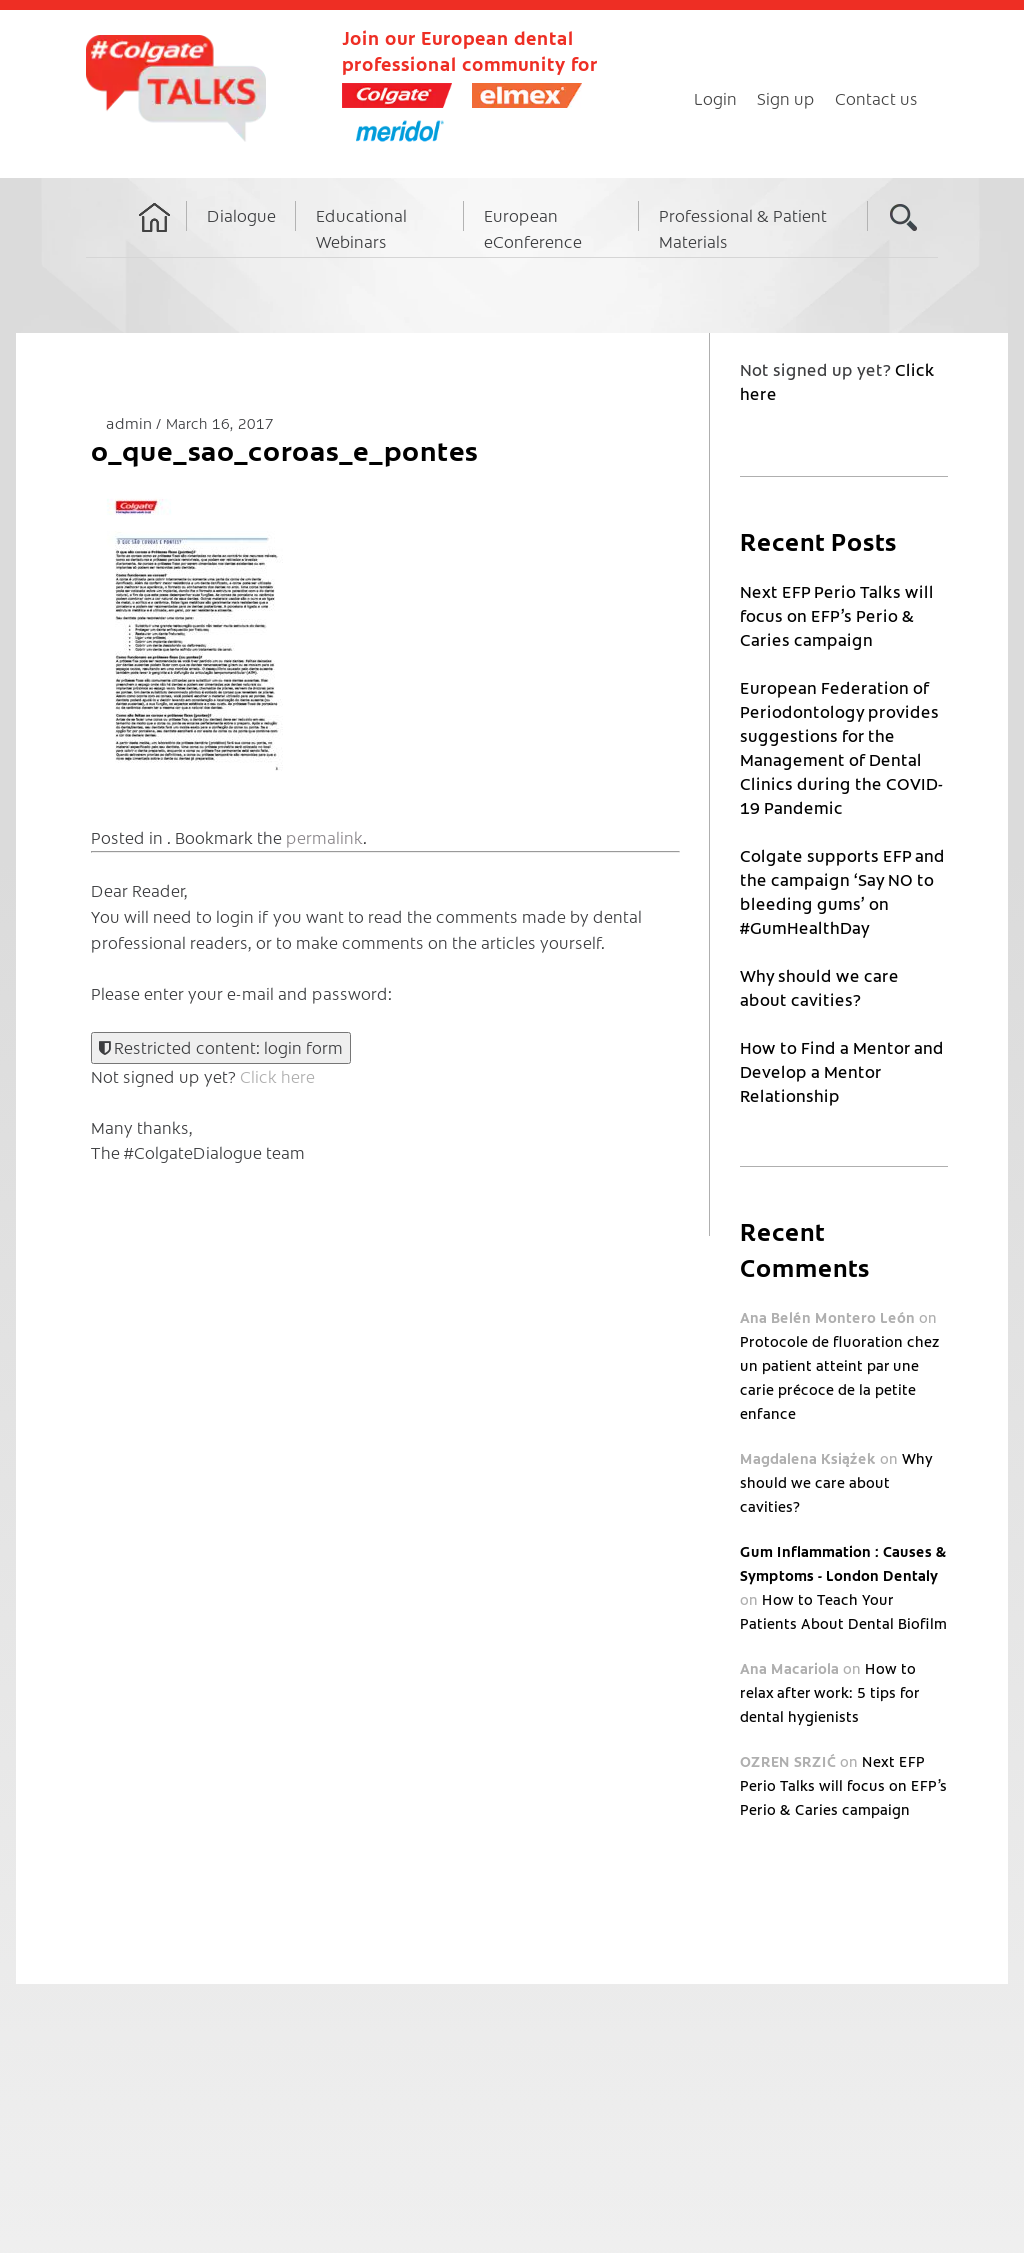 Image resolution: width=1024 pixels, height=2253 pixels. Describe the element at coordinates (842, 1071) in the screenshot. I see `How to Find a Mentor and Develop a Mentor Relationship` at that location.